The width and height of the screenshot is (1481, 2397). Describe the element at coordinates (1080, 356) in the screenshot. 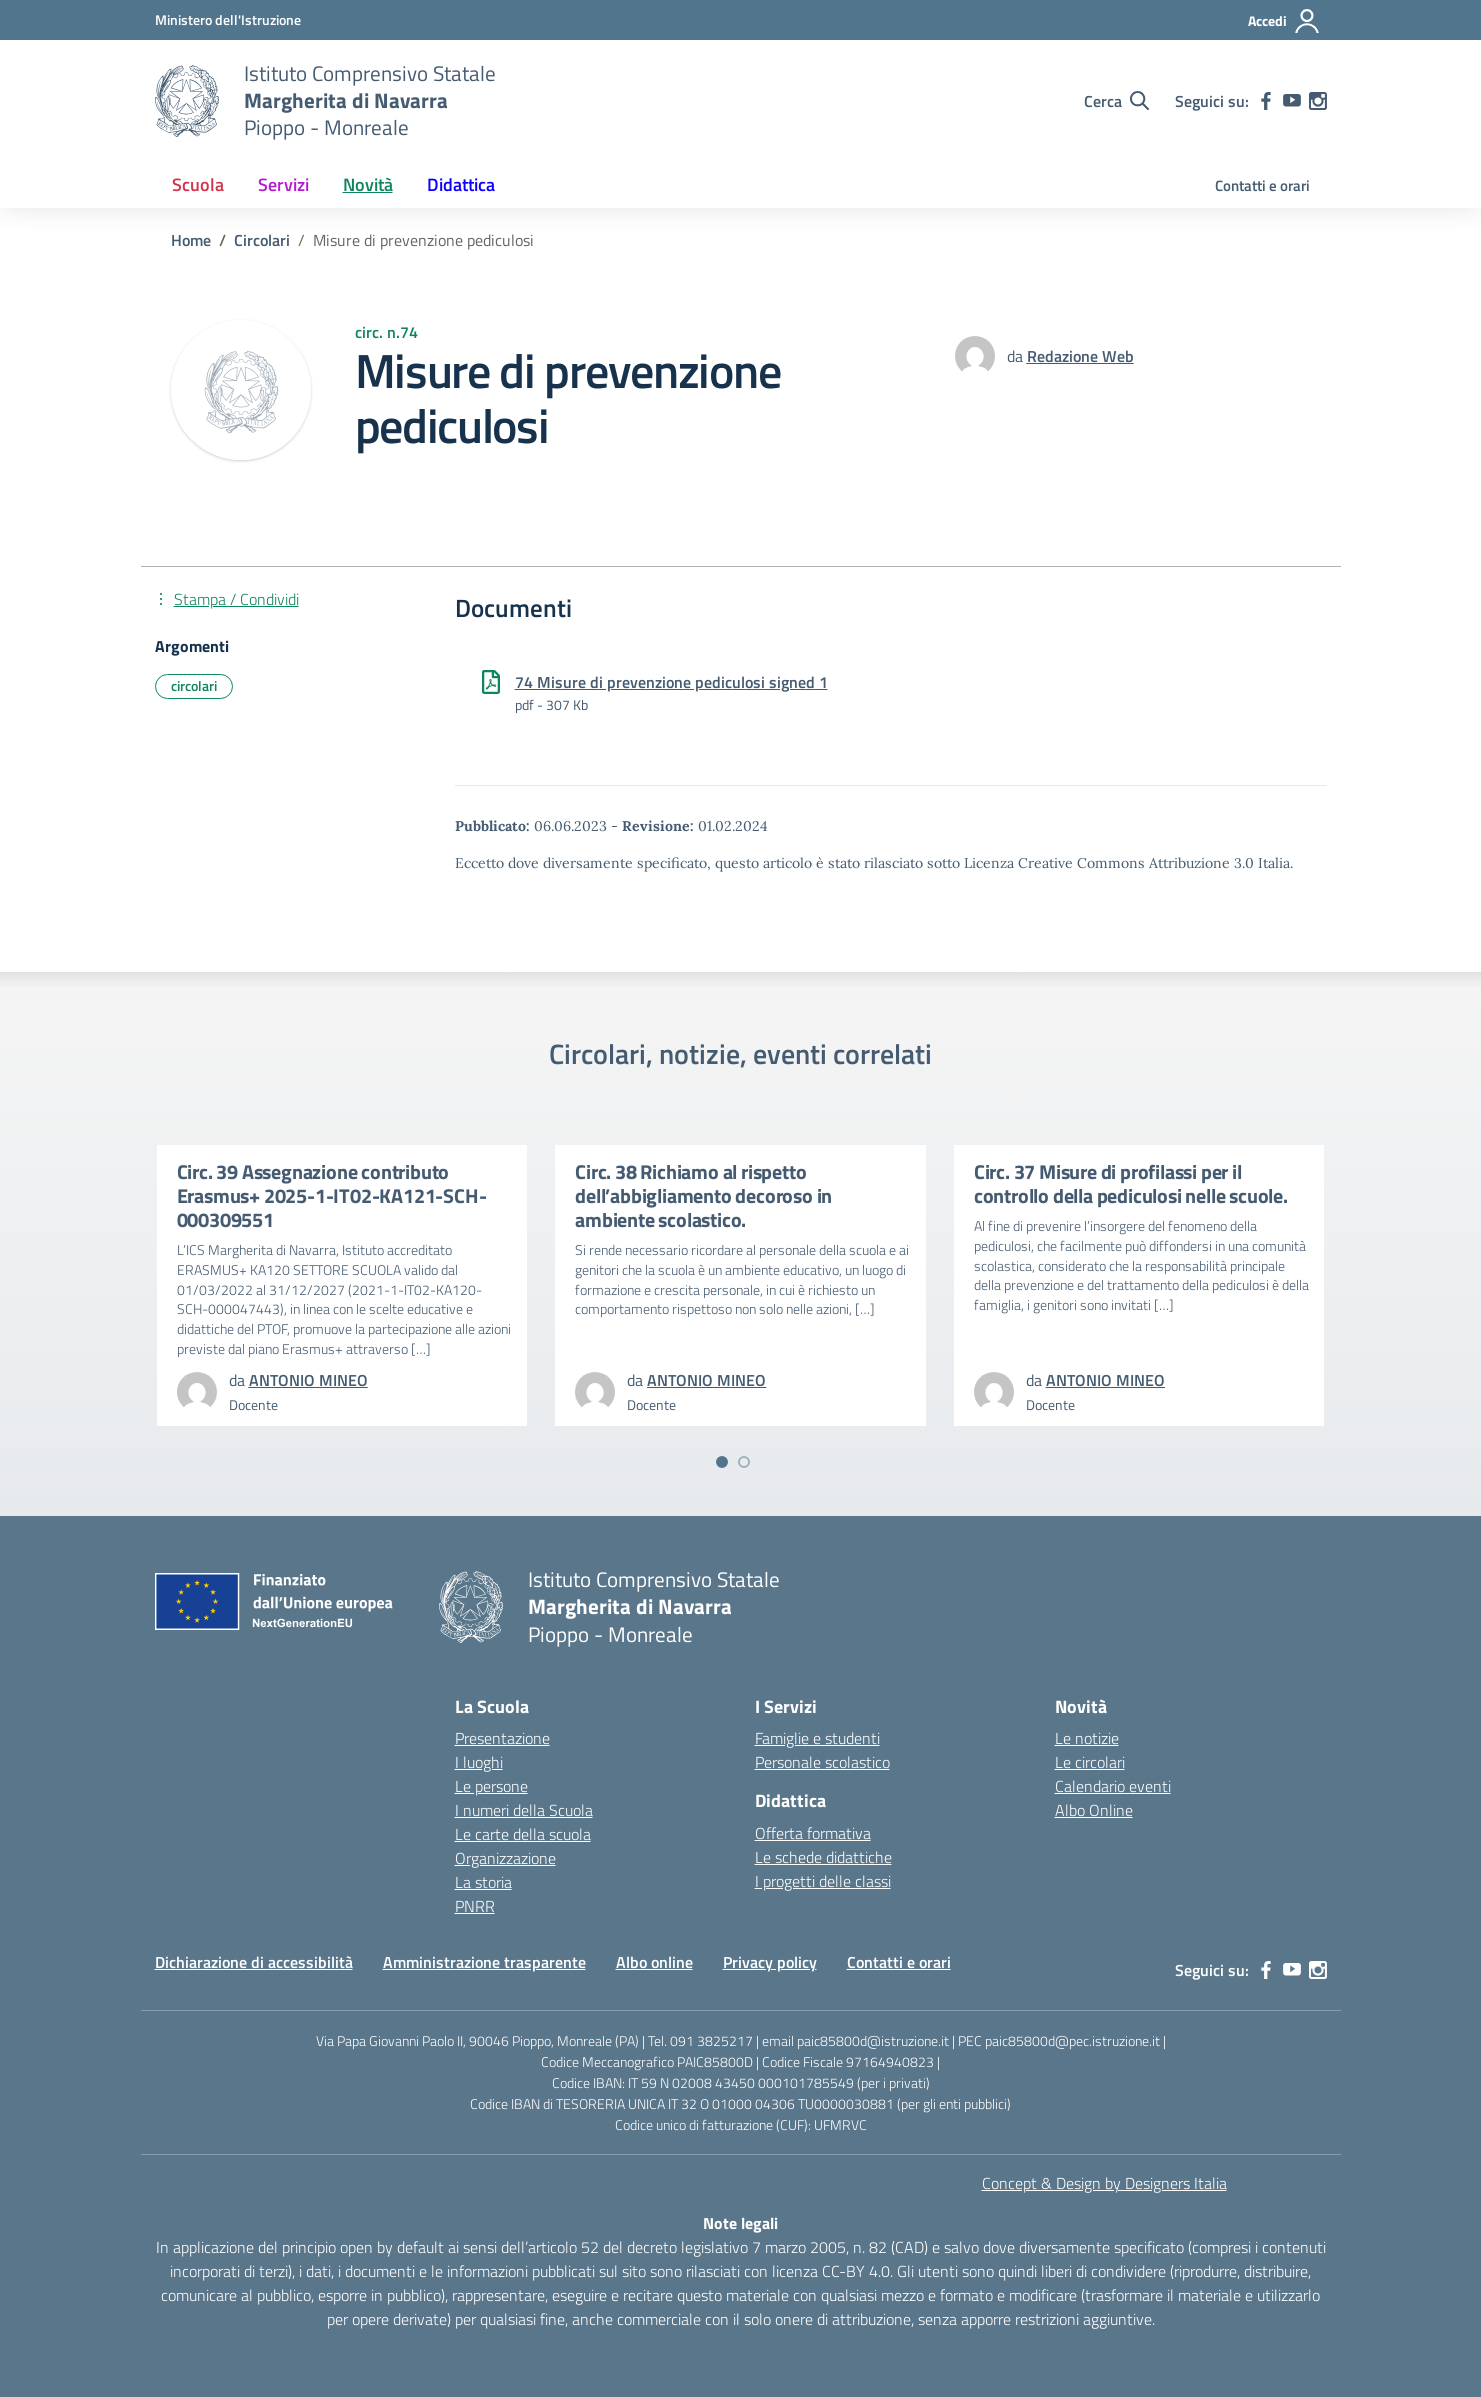

I see `[vai alla pagina di Redazione Web]` at that location.